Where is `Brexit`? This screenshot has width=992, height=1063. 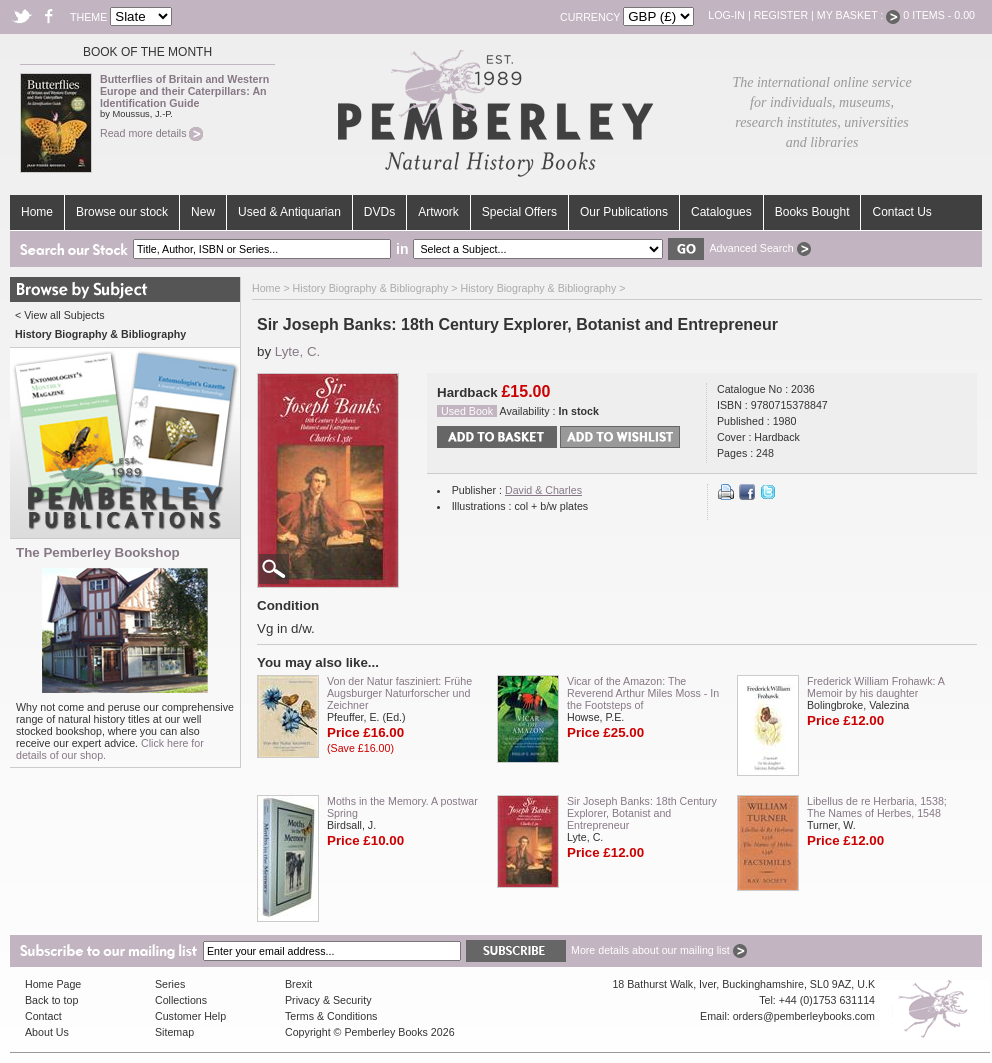 Brexit is located at coordinates (298, 984).